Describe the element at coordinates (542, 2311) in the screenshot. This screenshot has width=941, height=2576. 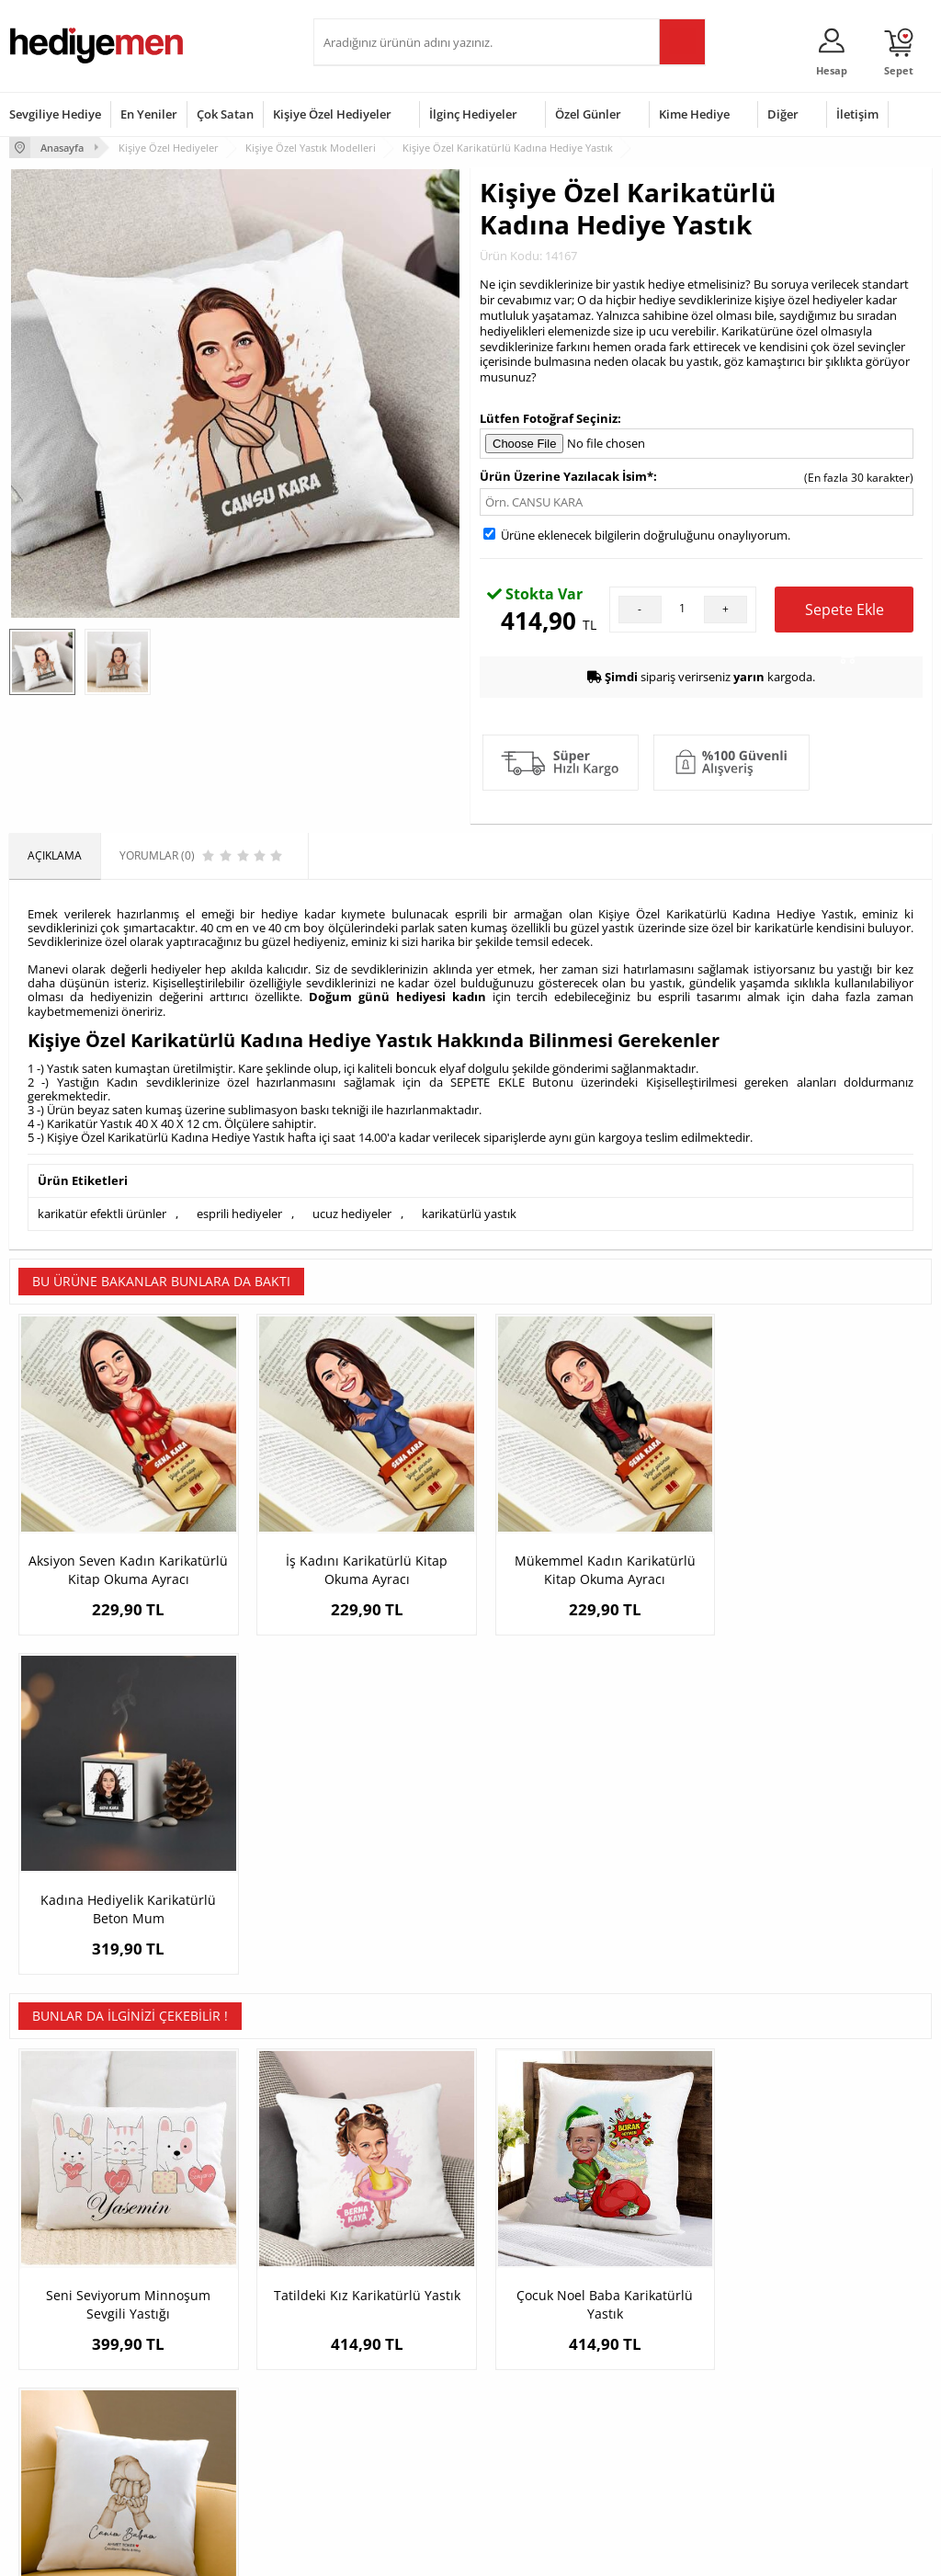
I see `Sevgililer Günü Hediyesi` at that location.